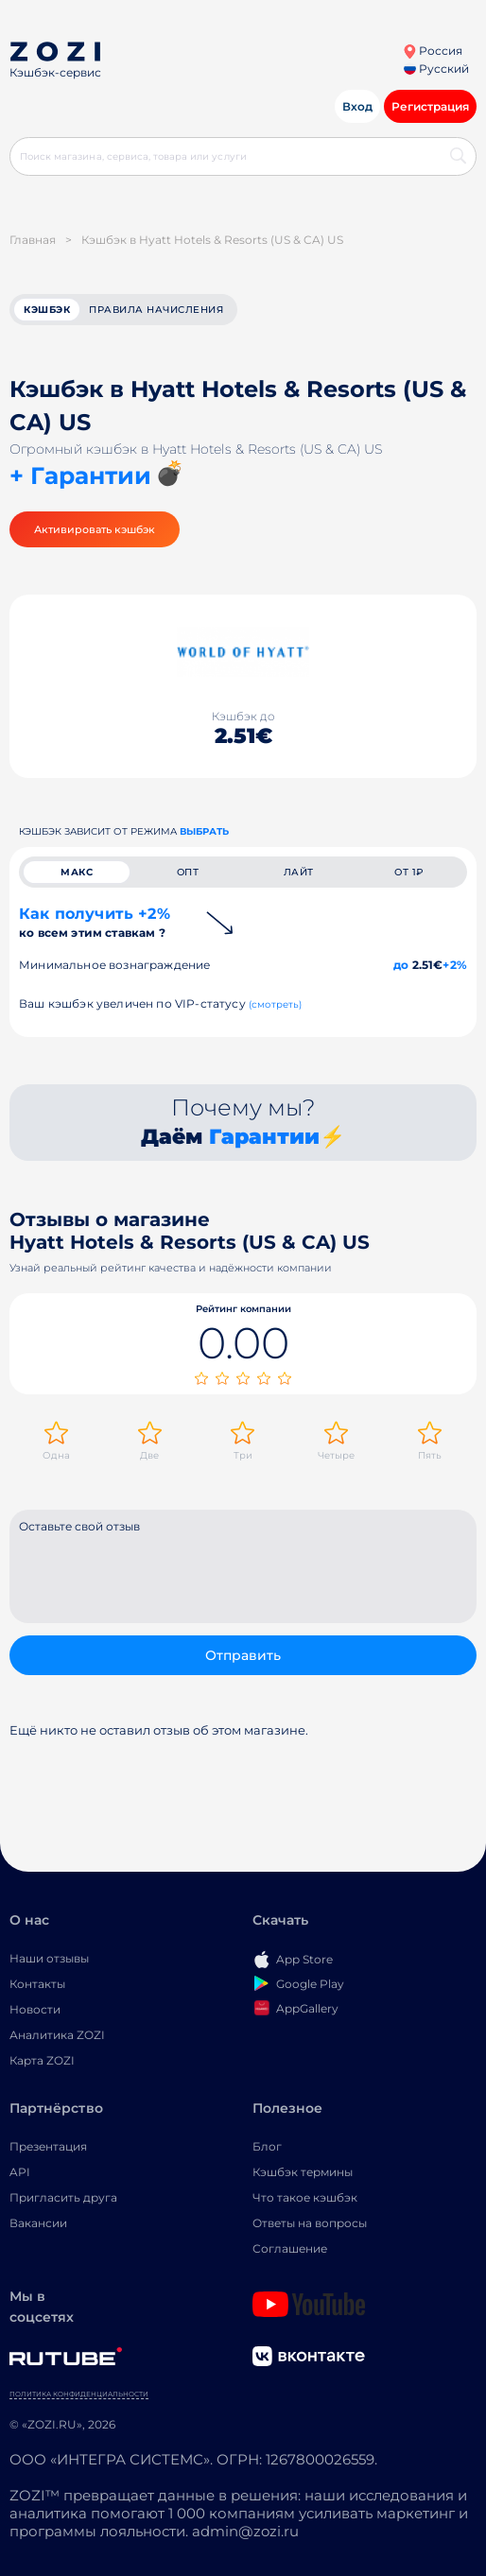 This screenshot has width=486, height=2576. Describe the element at coordinates (304, 2197) in the screenshot. I see `Что такое кэшбэк` at that location.